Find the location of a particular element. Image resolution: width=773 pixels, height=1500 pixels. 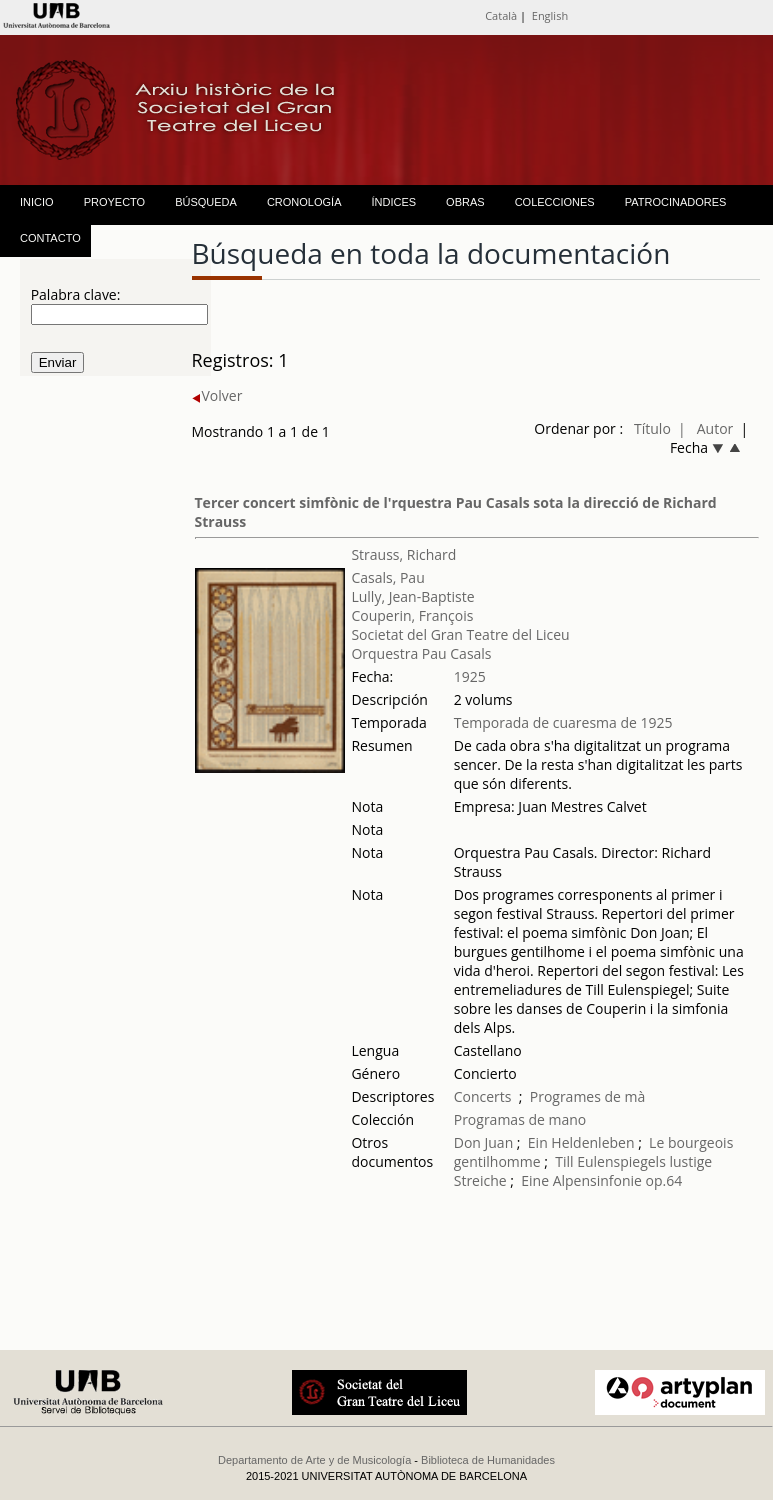

OBRAS is located at coordinates (465, 202).